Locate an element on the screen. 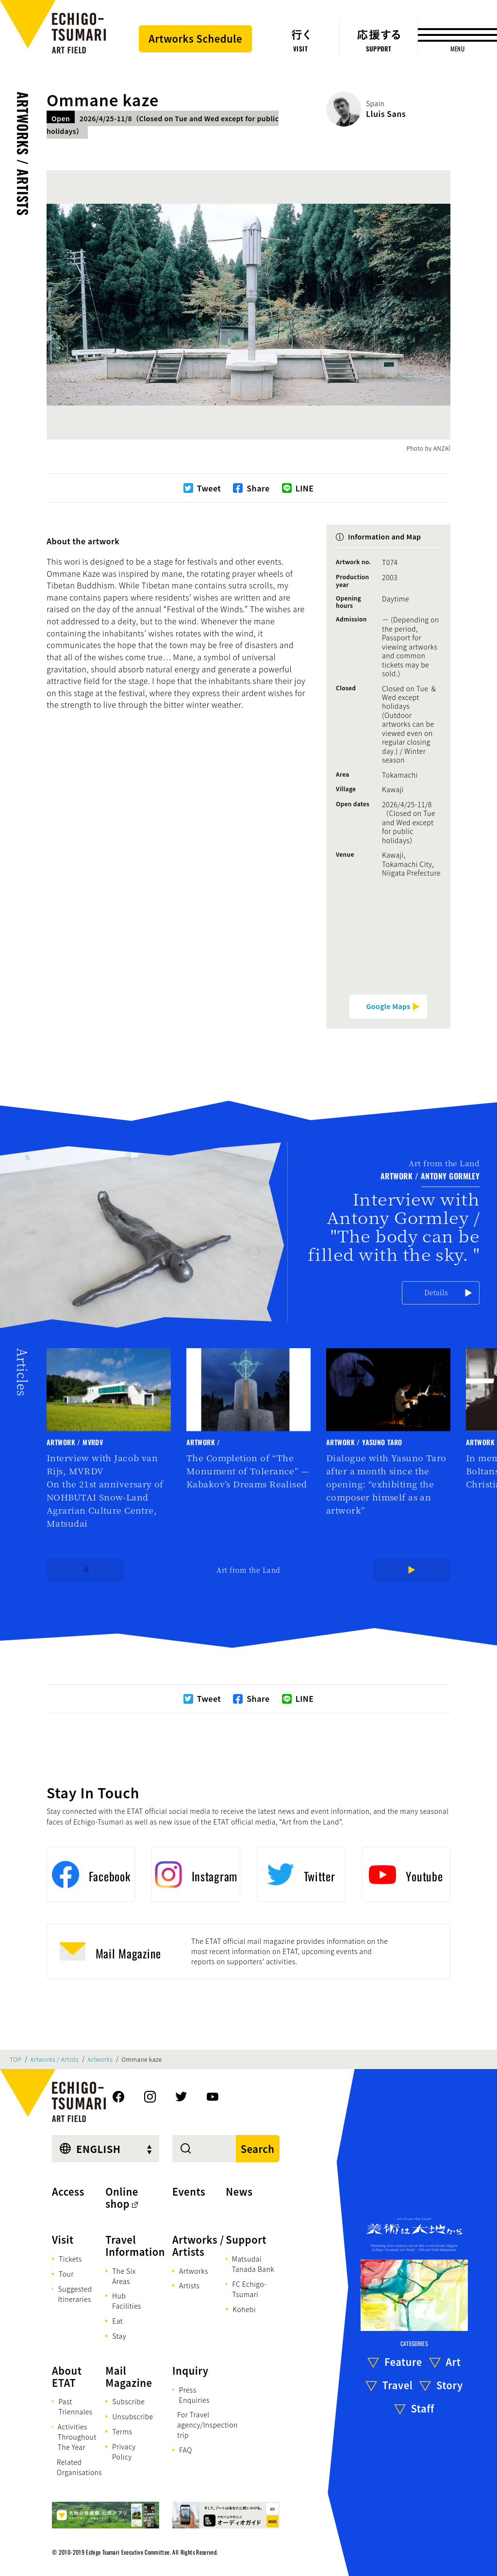 The height and width of the screenshot is (2576, 497). Press Enquiries is located at coordinates (194, 2395).